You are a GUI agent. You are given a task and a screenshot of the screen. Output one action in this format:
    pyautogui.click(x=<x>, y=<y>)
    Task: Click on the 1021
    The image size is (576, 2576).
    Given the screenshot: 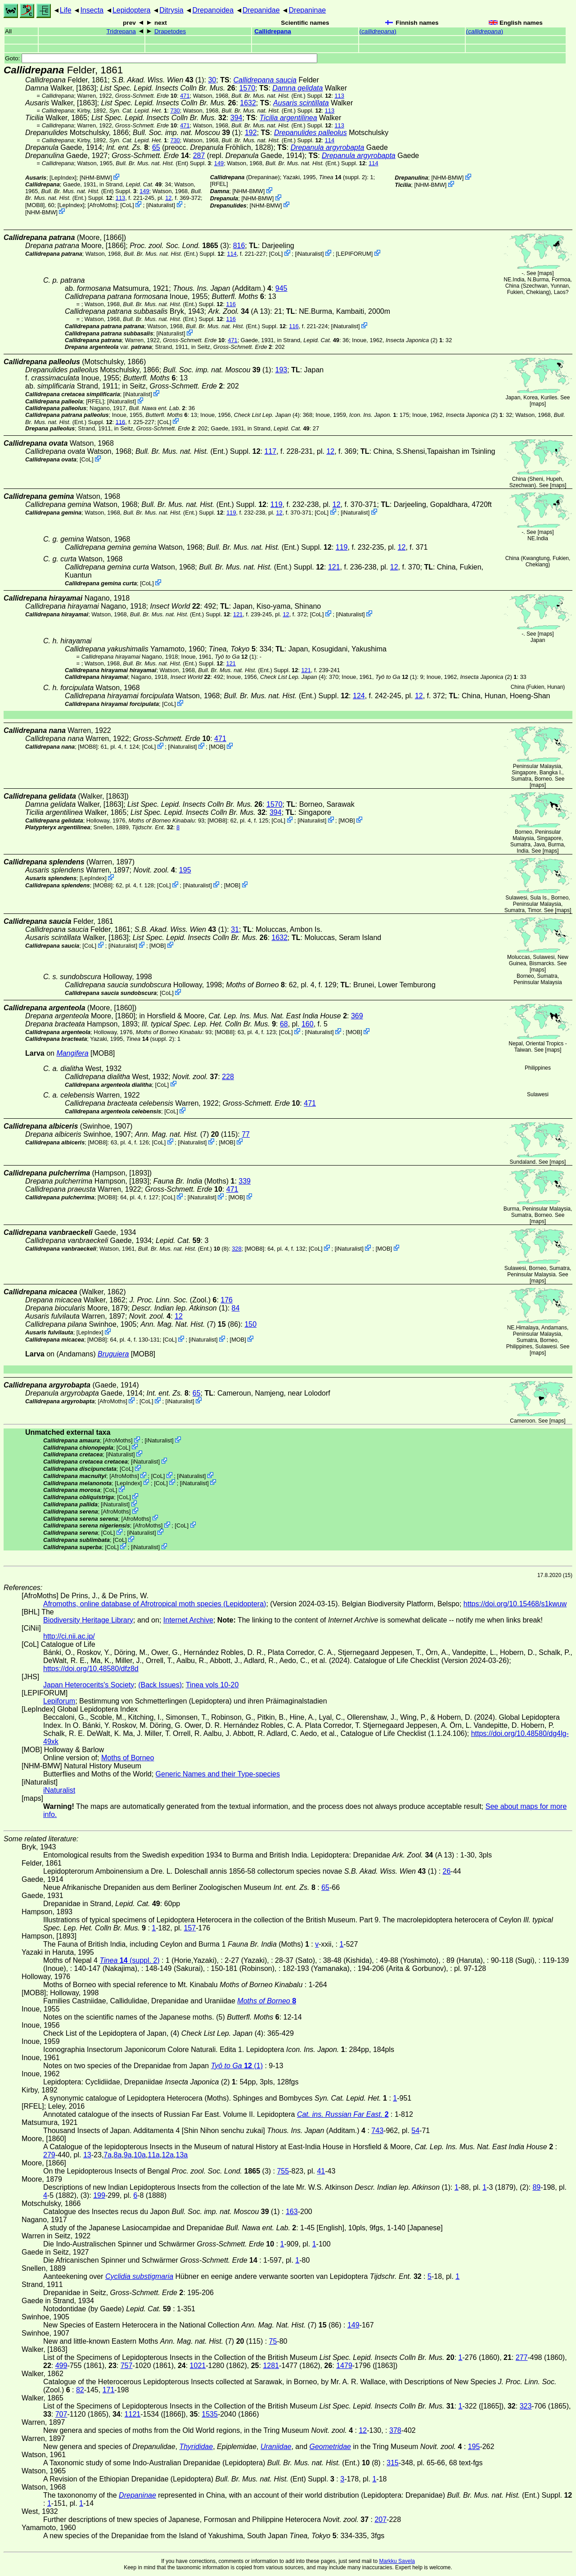 What is the action you would take?
    pyautogui.click(x=198, y=2365)
    